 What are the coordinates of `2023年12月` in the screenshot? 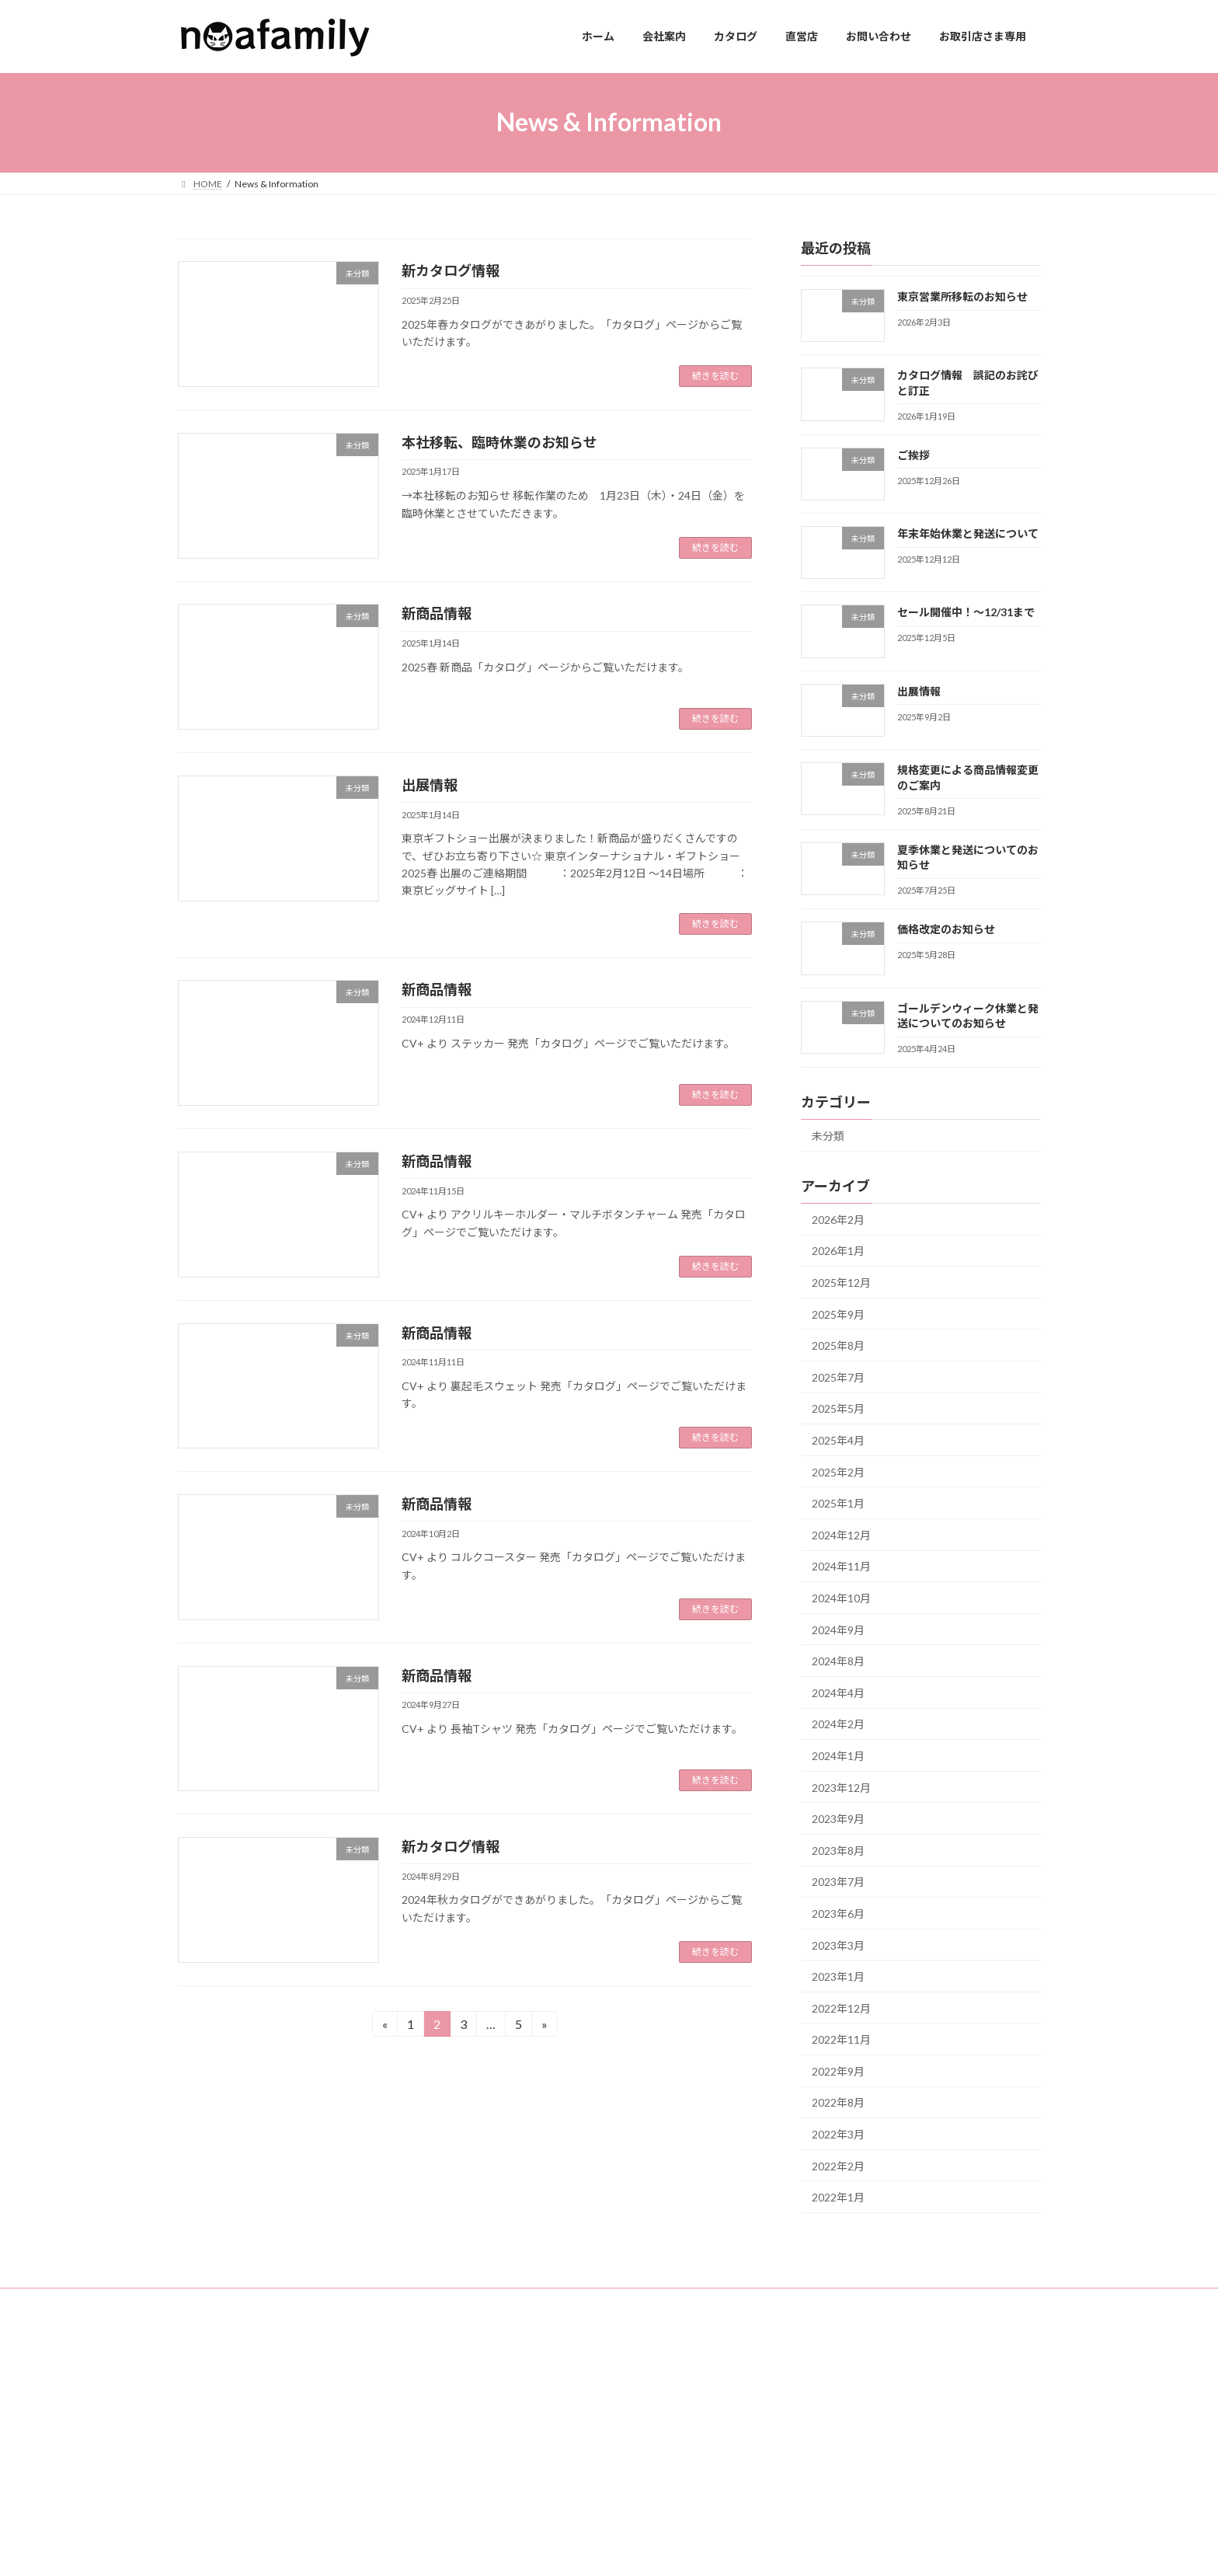 It's located at (841, 1786).